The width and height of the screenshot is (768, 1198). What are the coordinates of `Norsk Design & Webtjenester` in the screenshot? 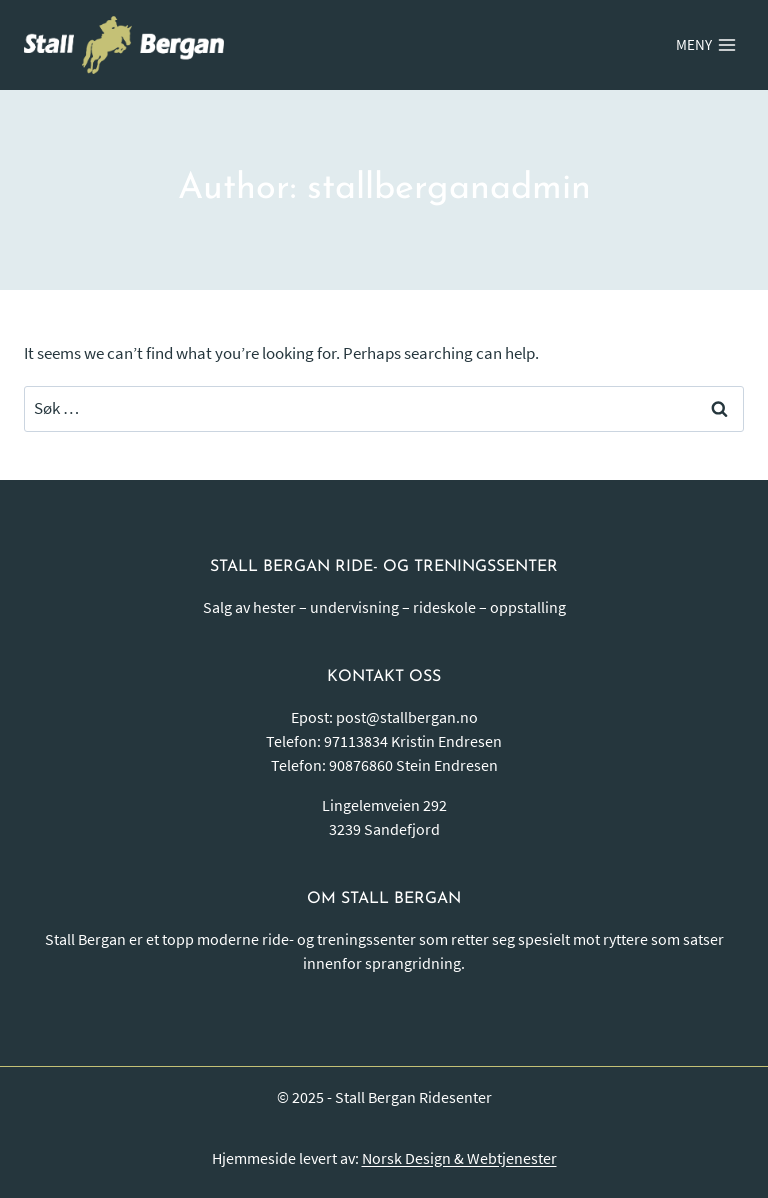 It's located at (459, 1158).